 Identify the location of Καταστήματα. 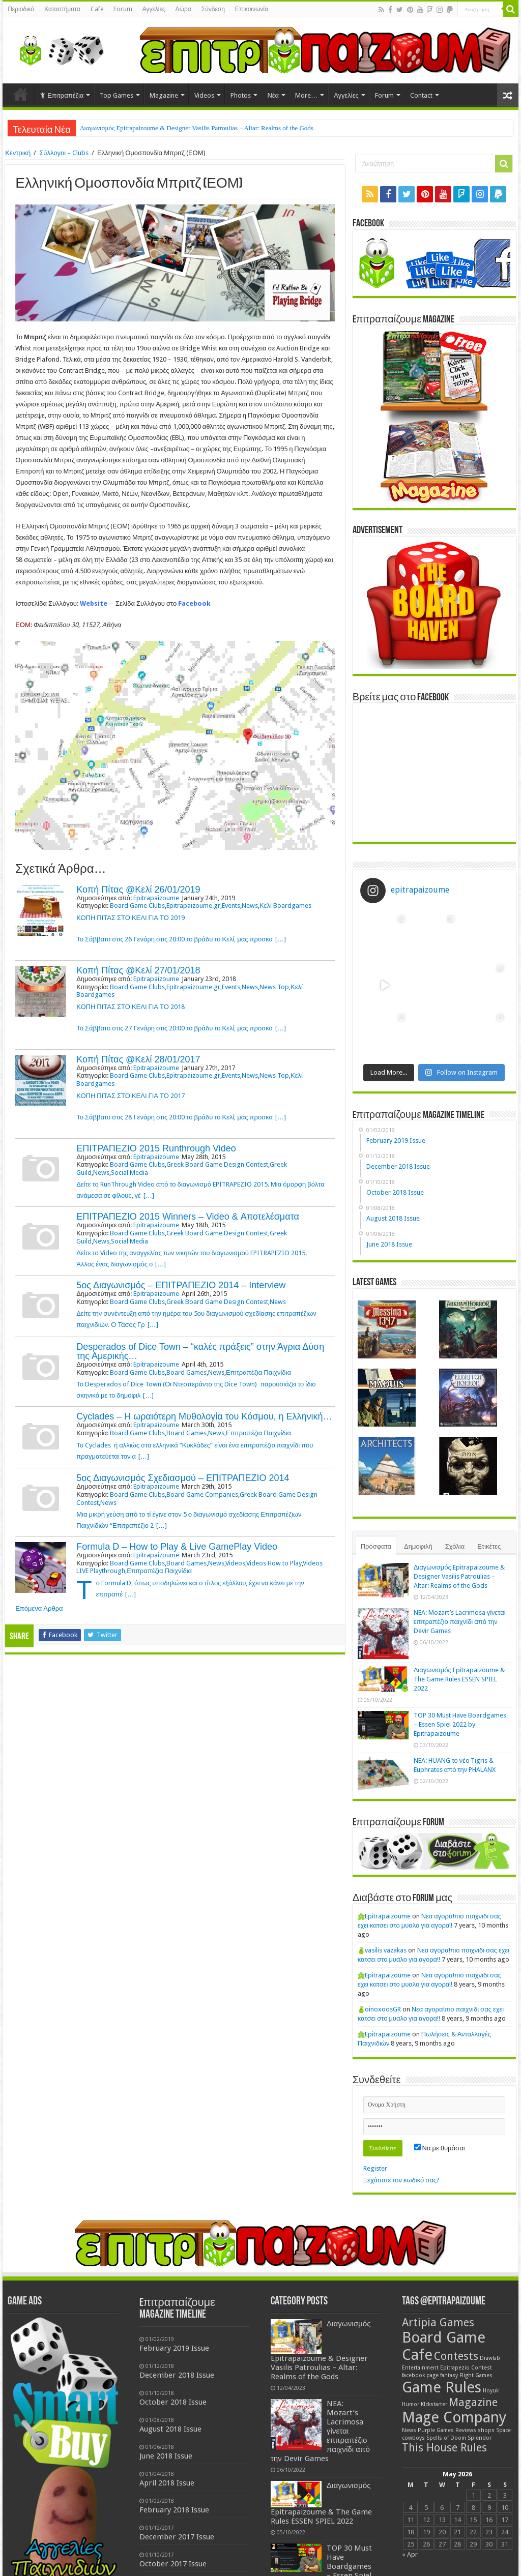
(62, 9).